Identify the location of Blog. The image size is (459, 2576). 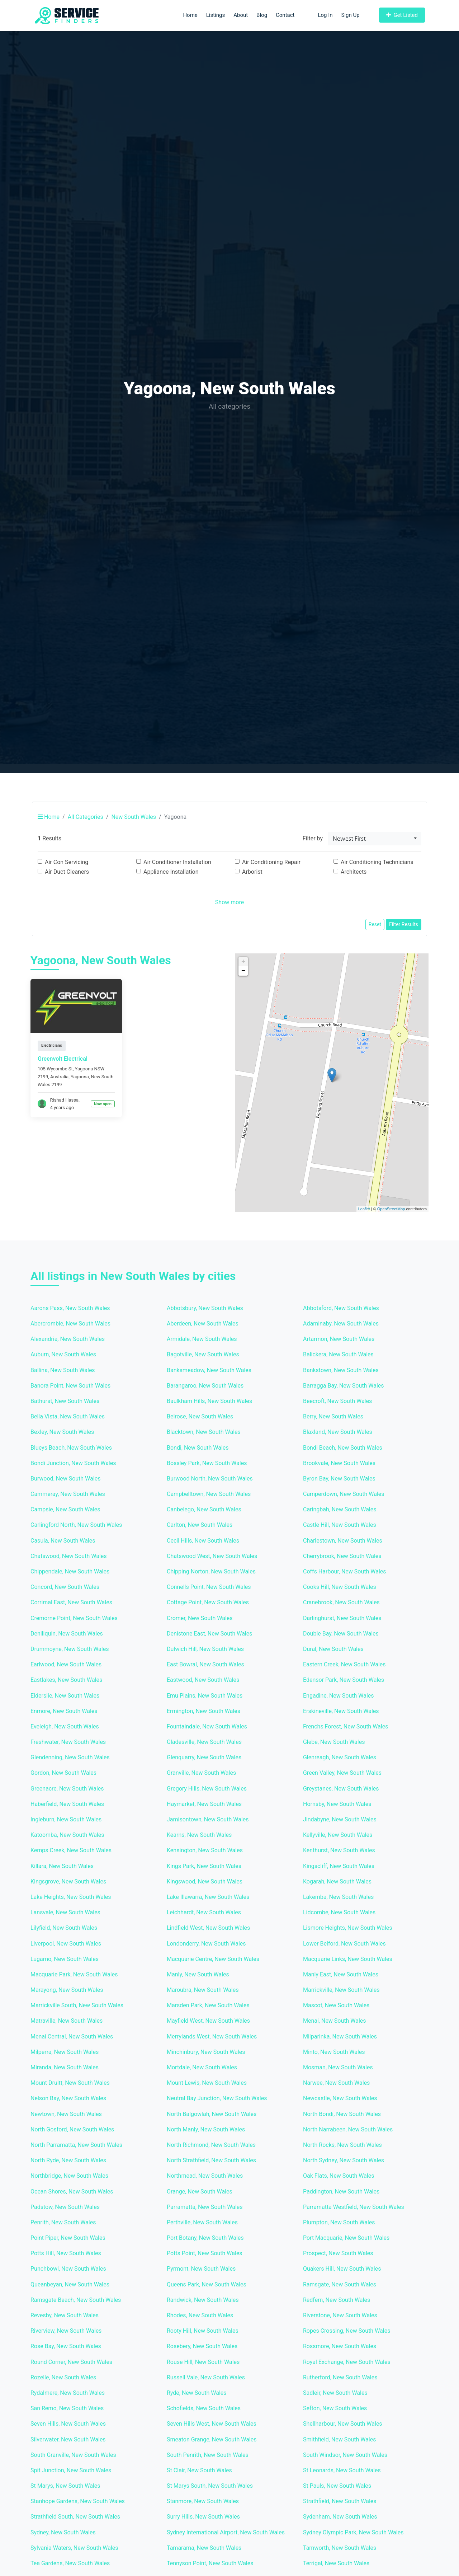
(261, 15).